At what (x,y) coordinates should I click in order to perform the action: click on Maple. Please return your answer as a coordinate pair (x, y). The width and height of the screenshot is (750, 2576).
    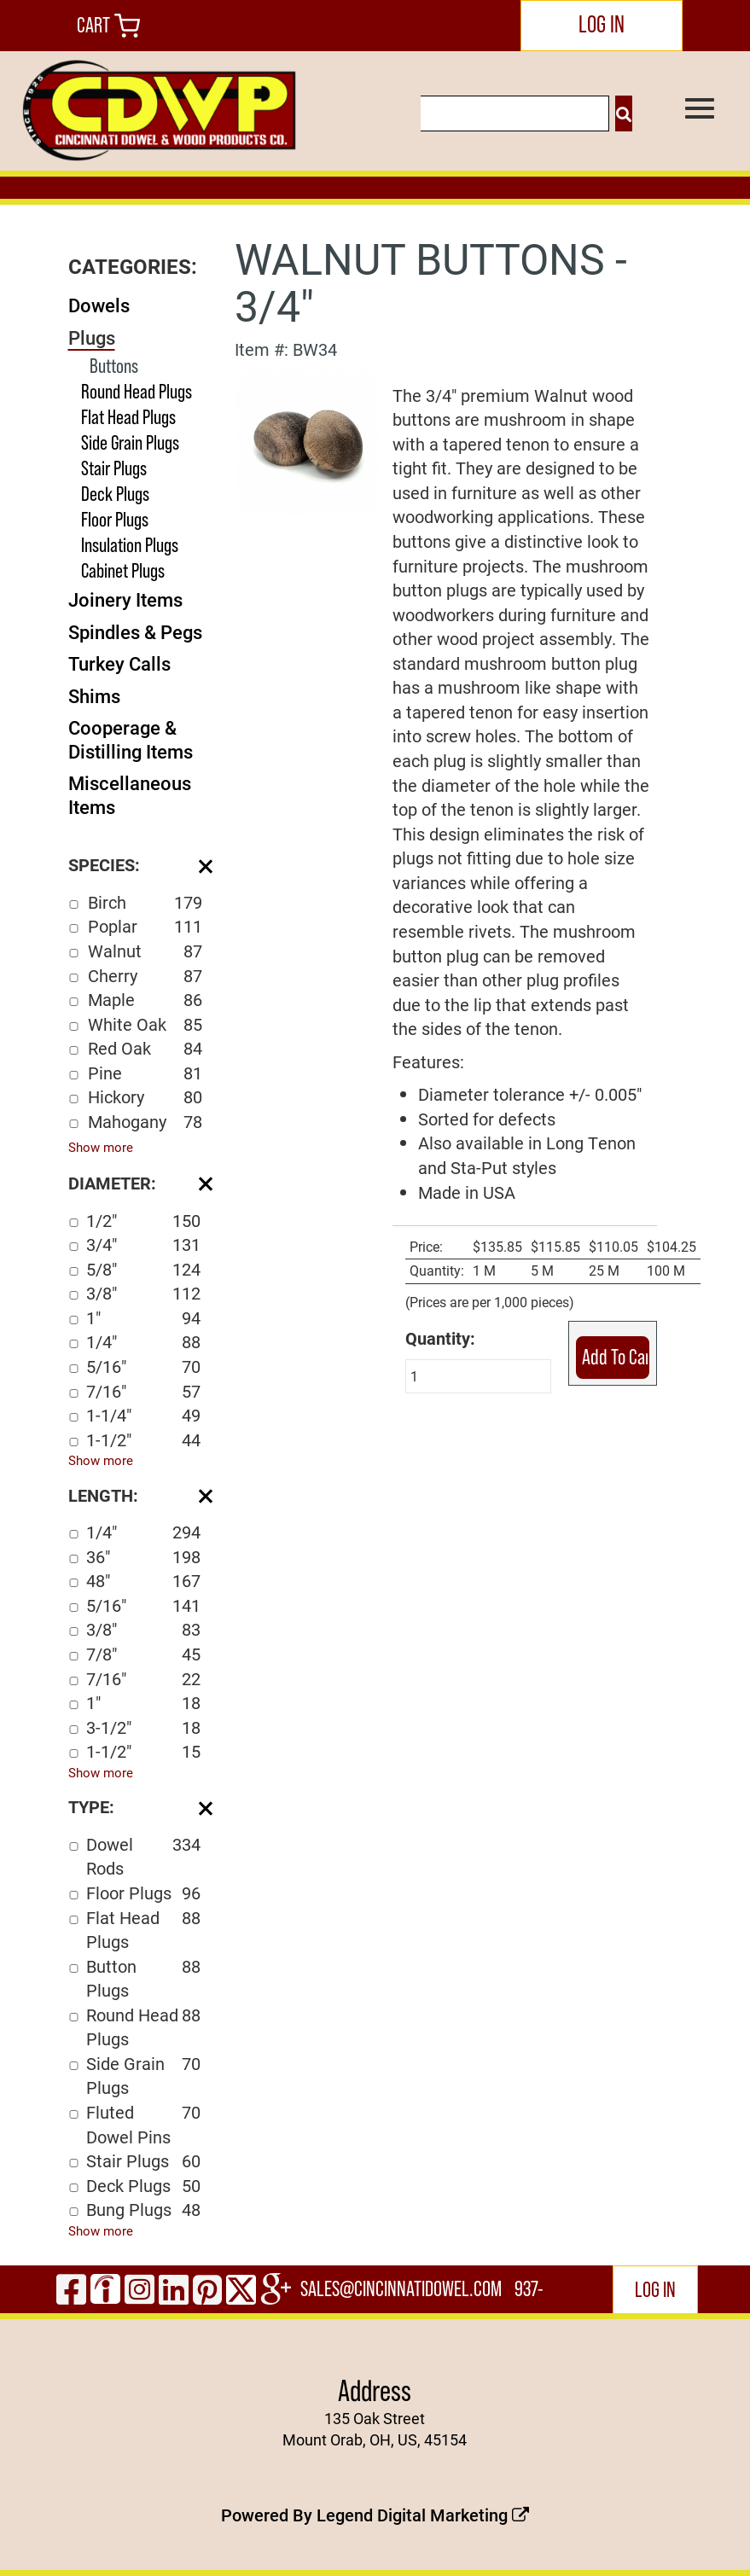
    Looking at the image, I should click on (145, 999).